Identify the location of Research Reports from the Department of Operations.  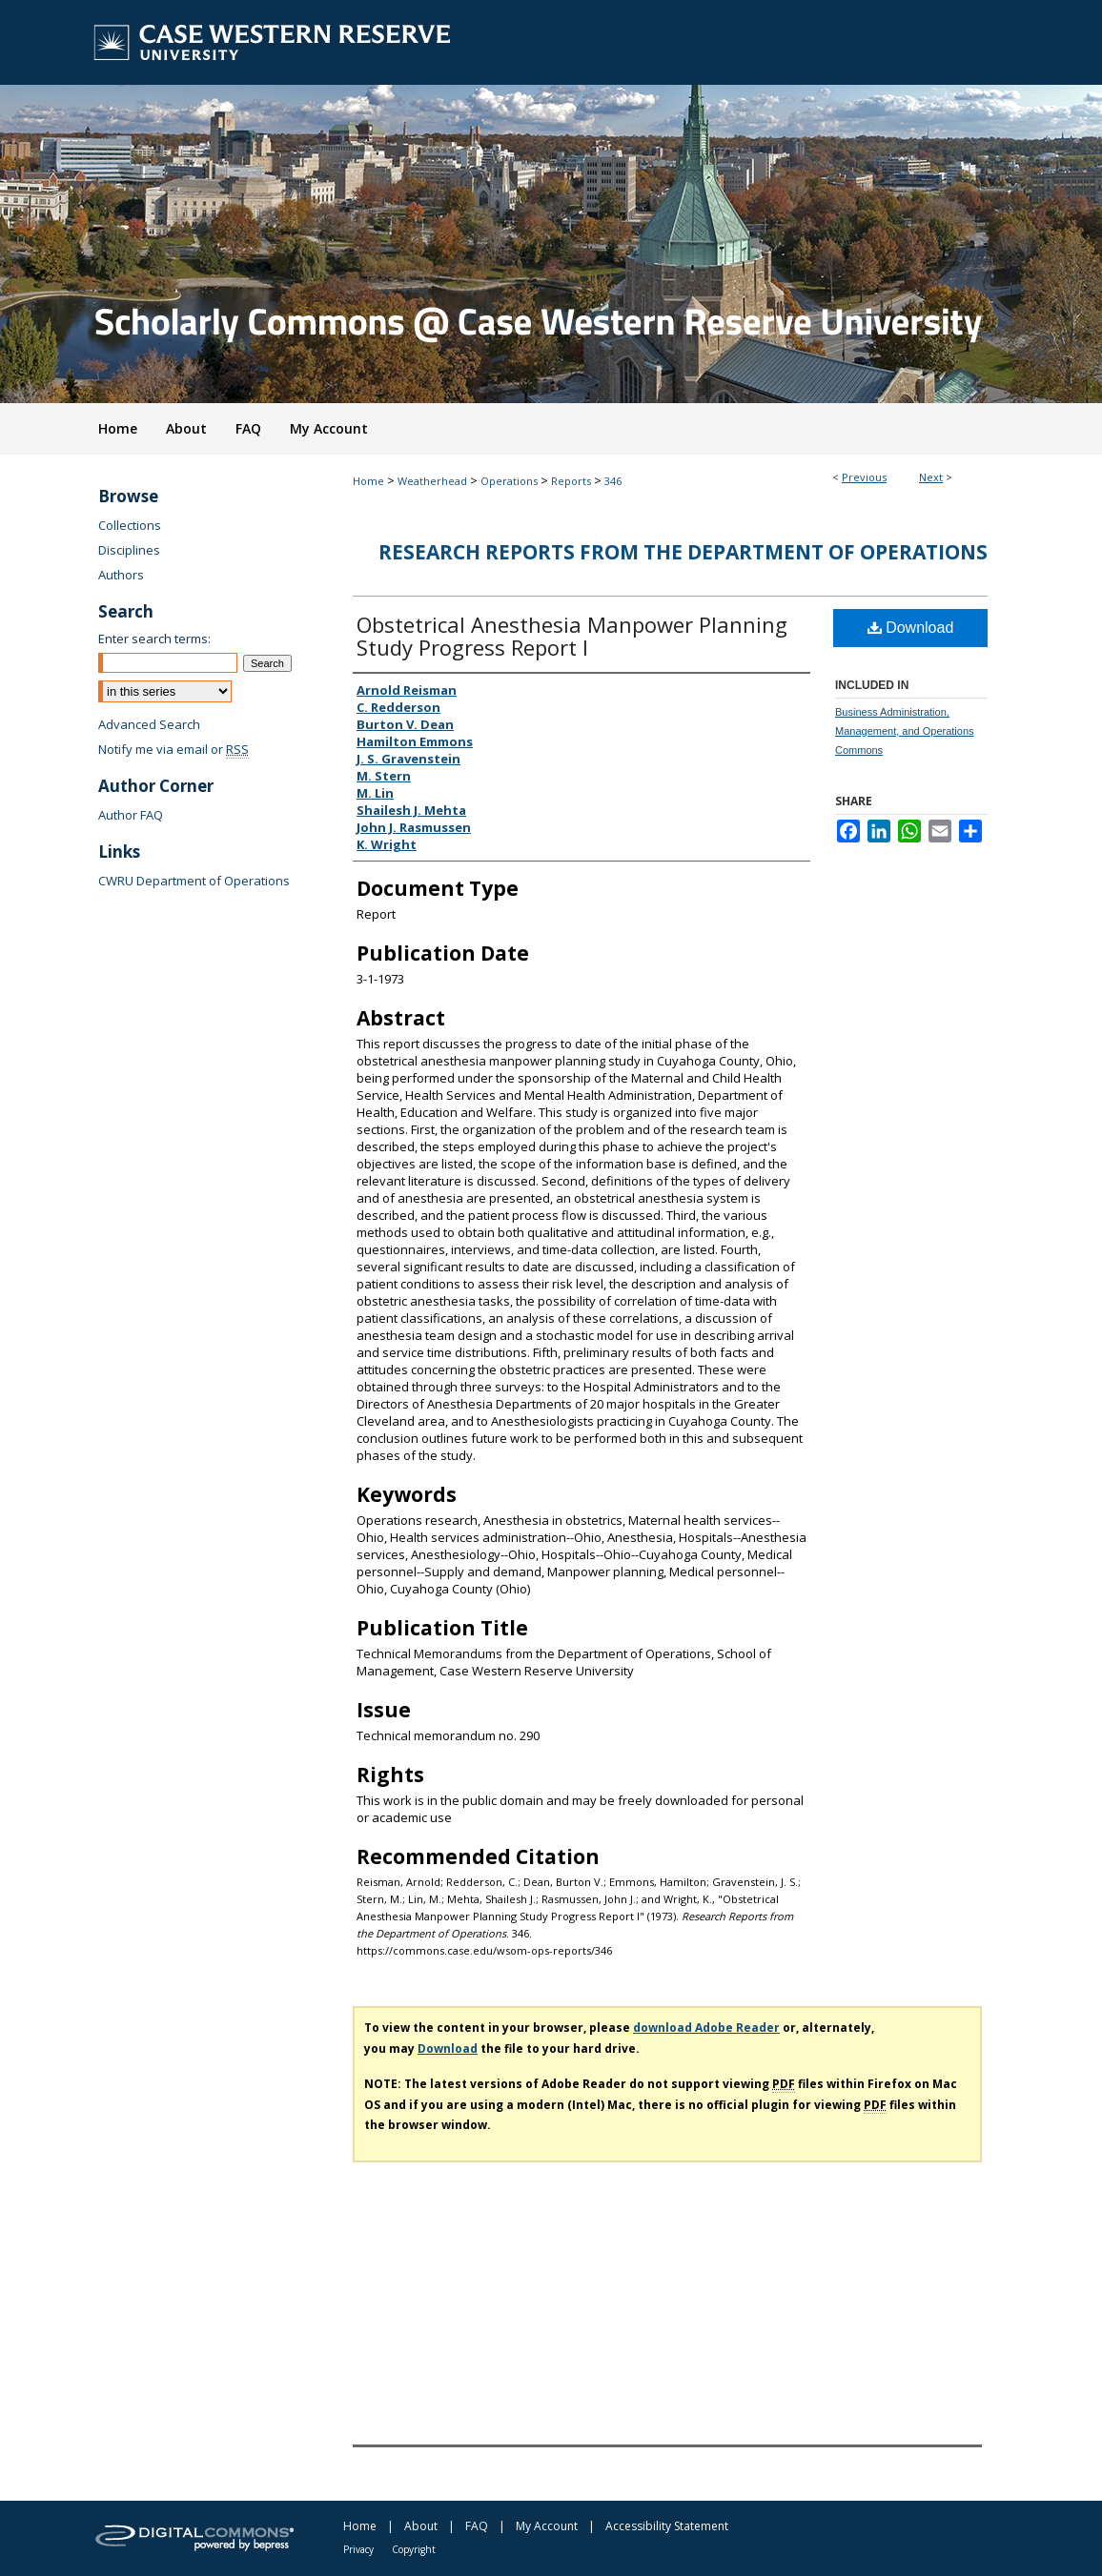
(683, 551).